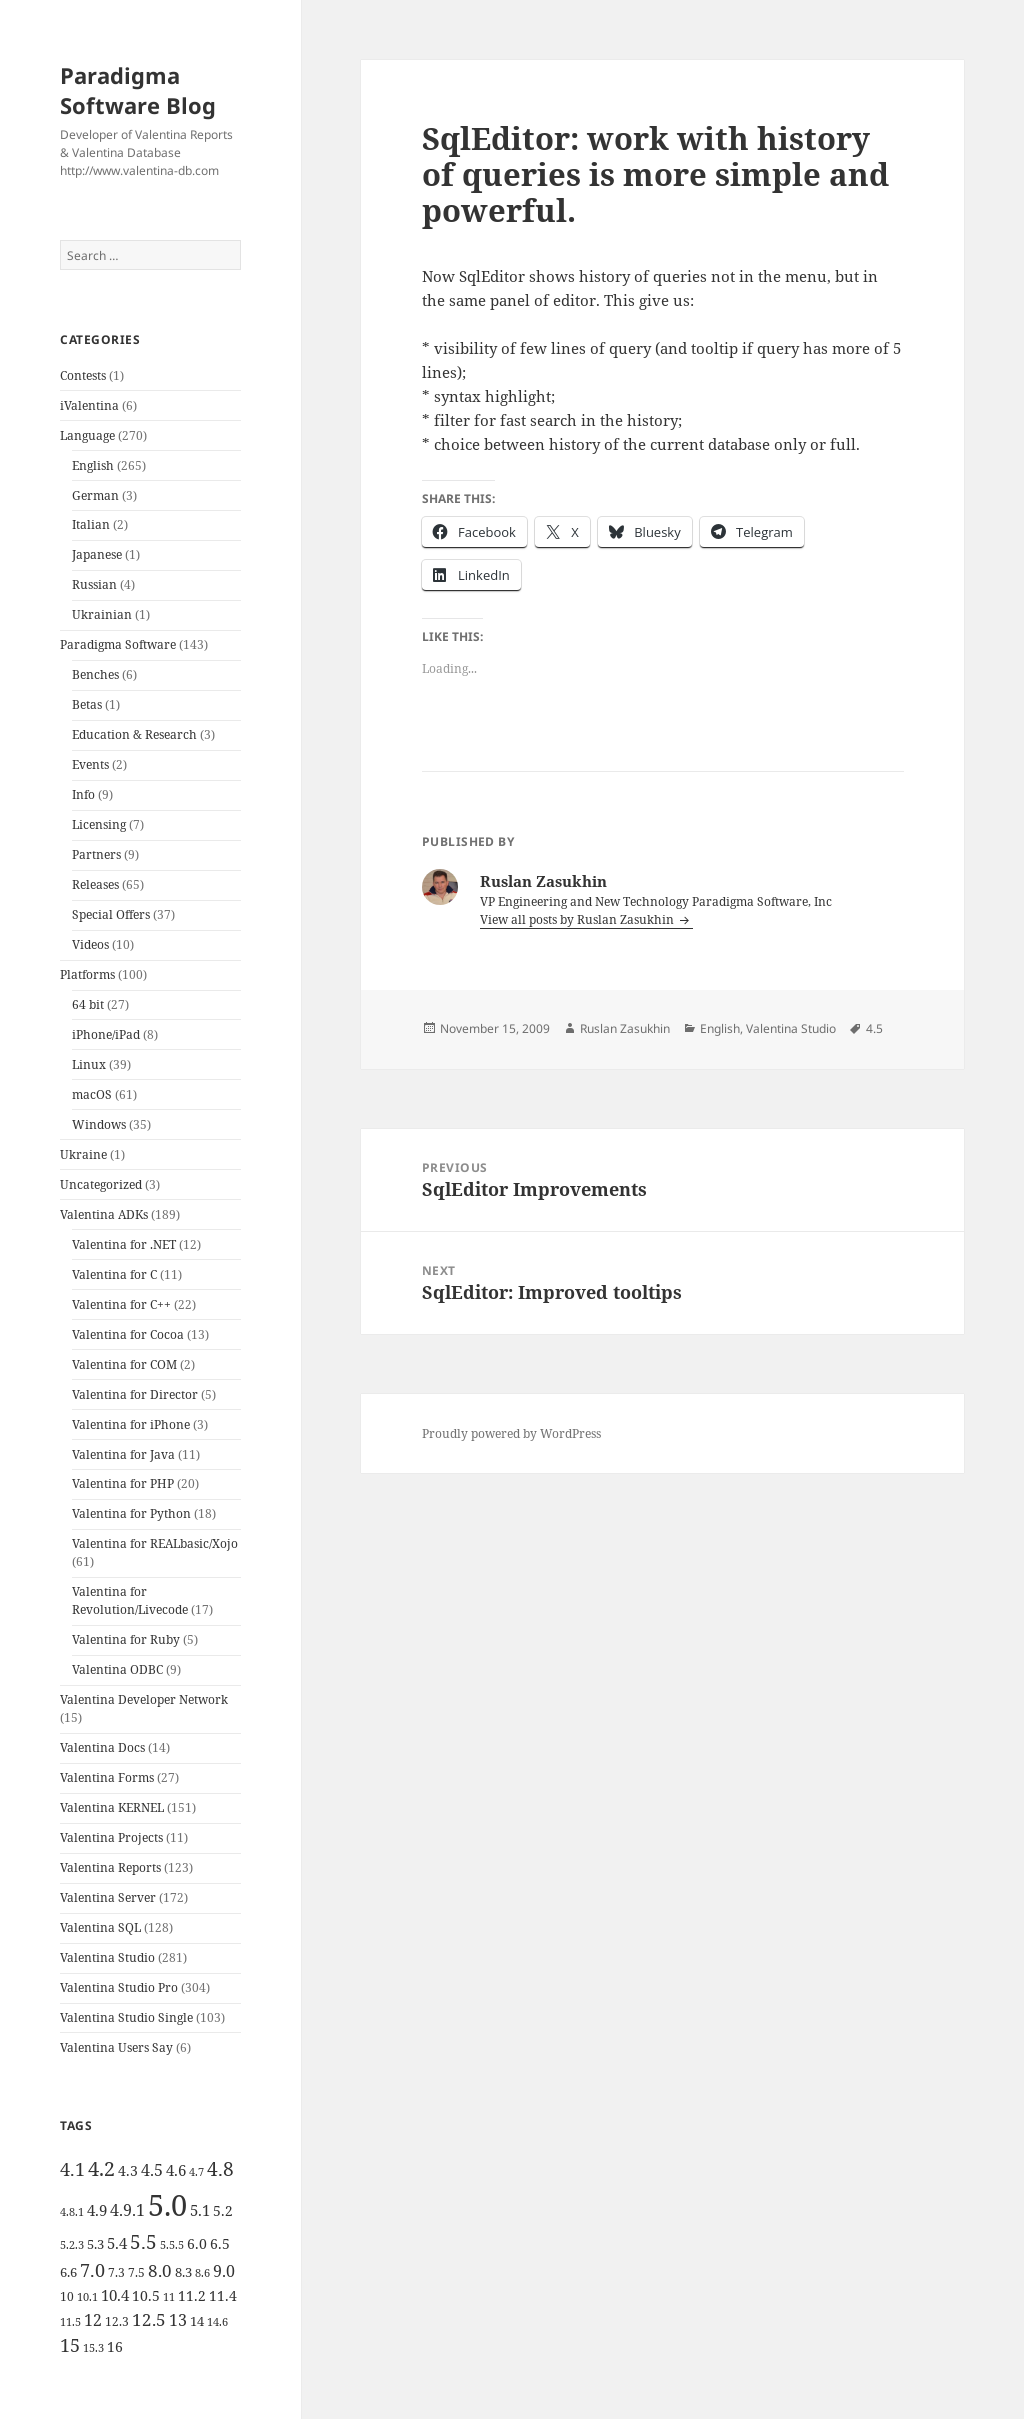 Image resolution: width=1024 pixels, height=2419 pixels. What do you see at coordinates (107, 1777) in the screenshot?
I see `Valentina Forms` at bounding box center [107, 1777].